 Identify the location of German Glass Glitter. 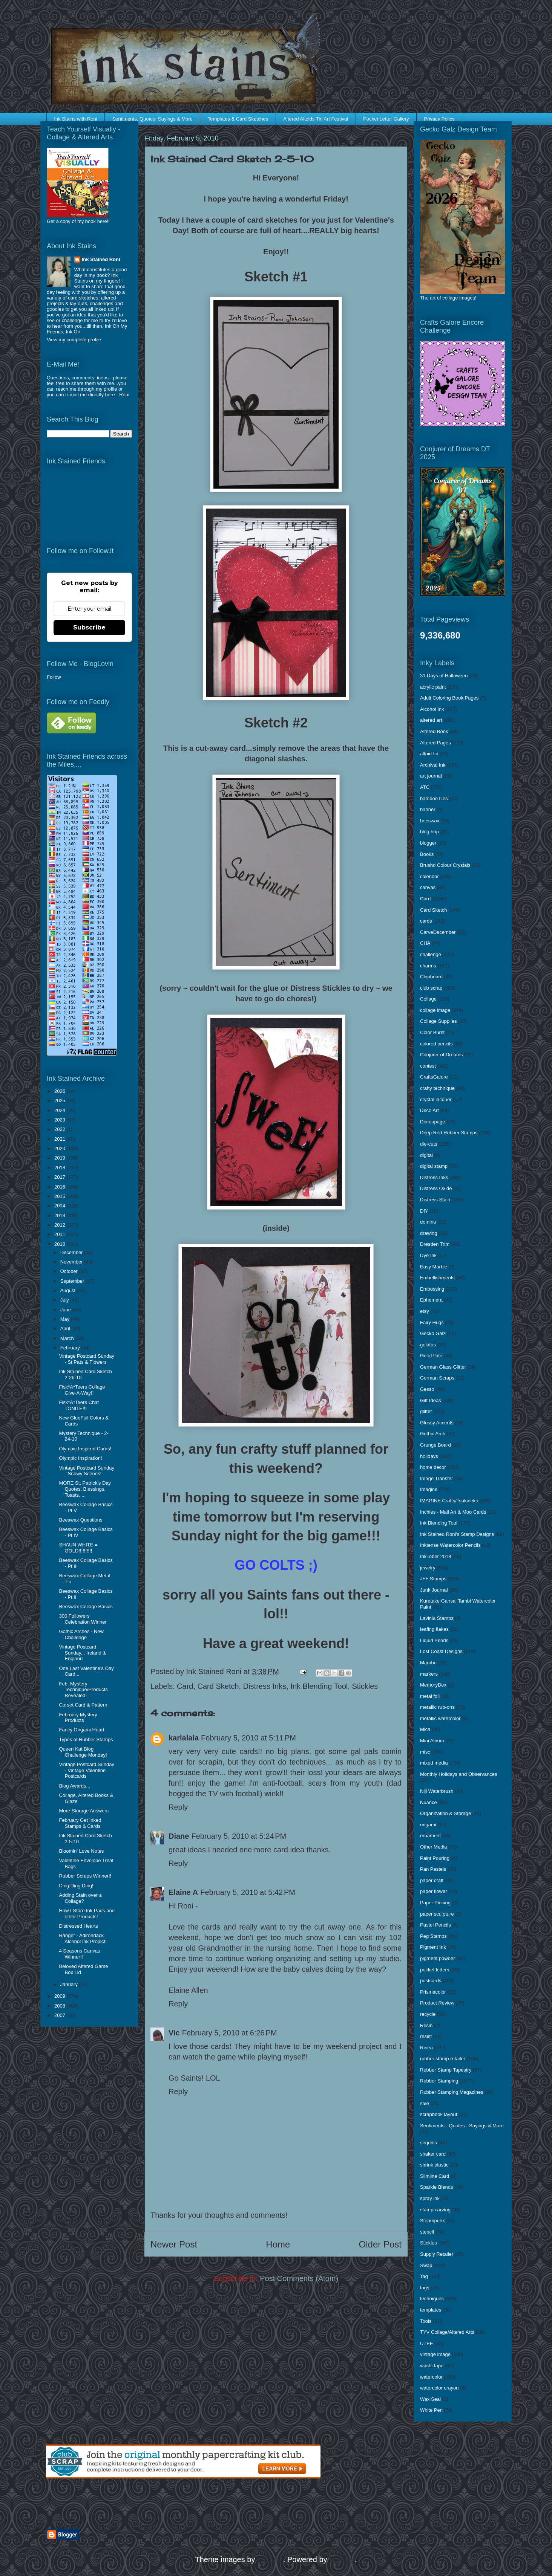
(443, 1367).